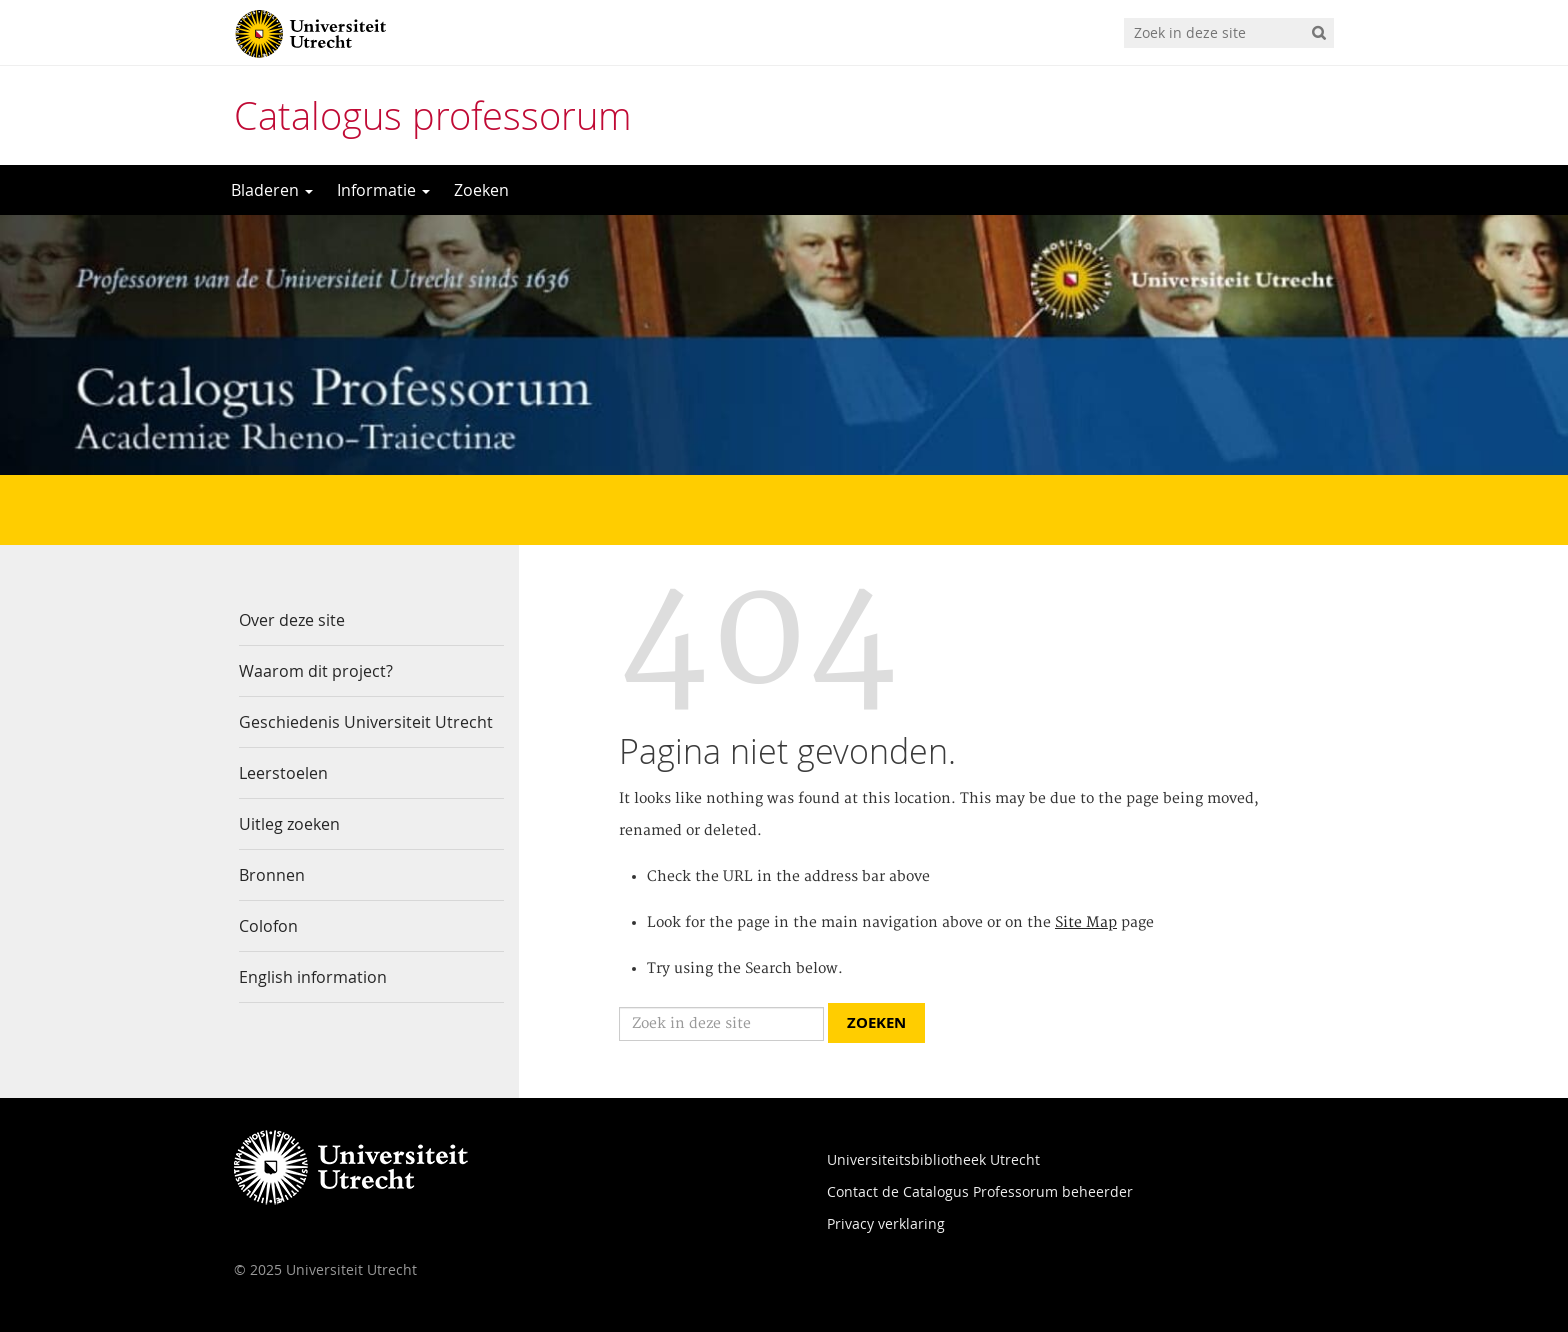 This screenshot has height=1332, width=1568. I want to click on Bladeren, so click(272, 190).